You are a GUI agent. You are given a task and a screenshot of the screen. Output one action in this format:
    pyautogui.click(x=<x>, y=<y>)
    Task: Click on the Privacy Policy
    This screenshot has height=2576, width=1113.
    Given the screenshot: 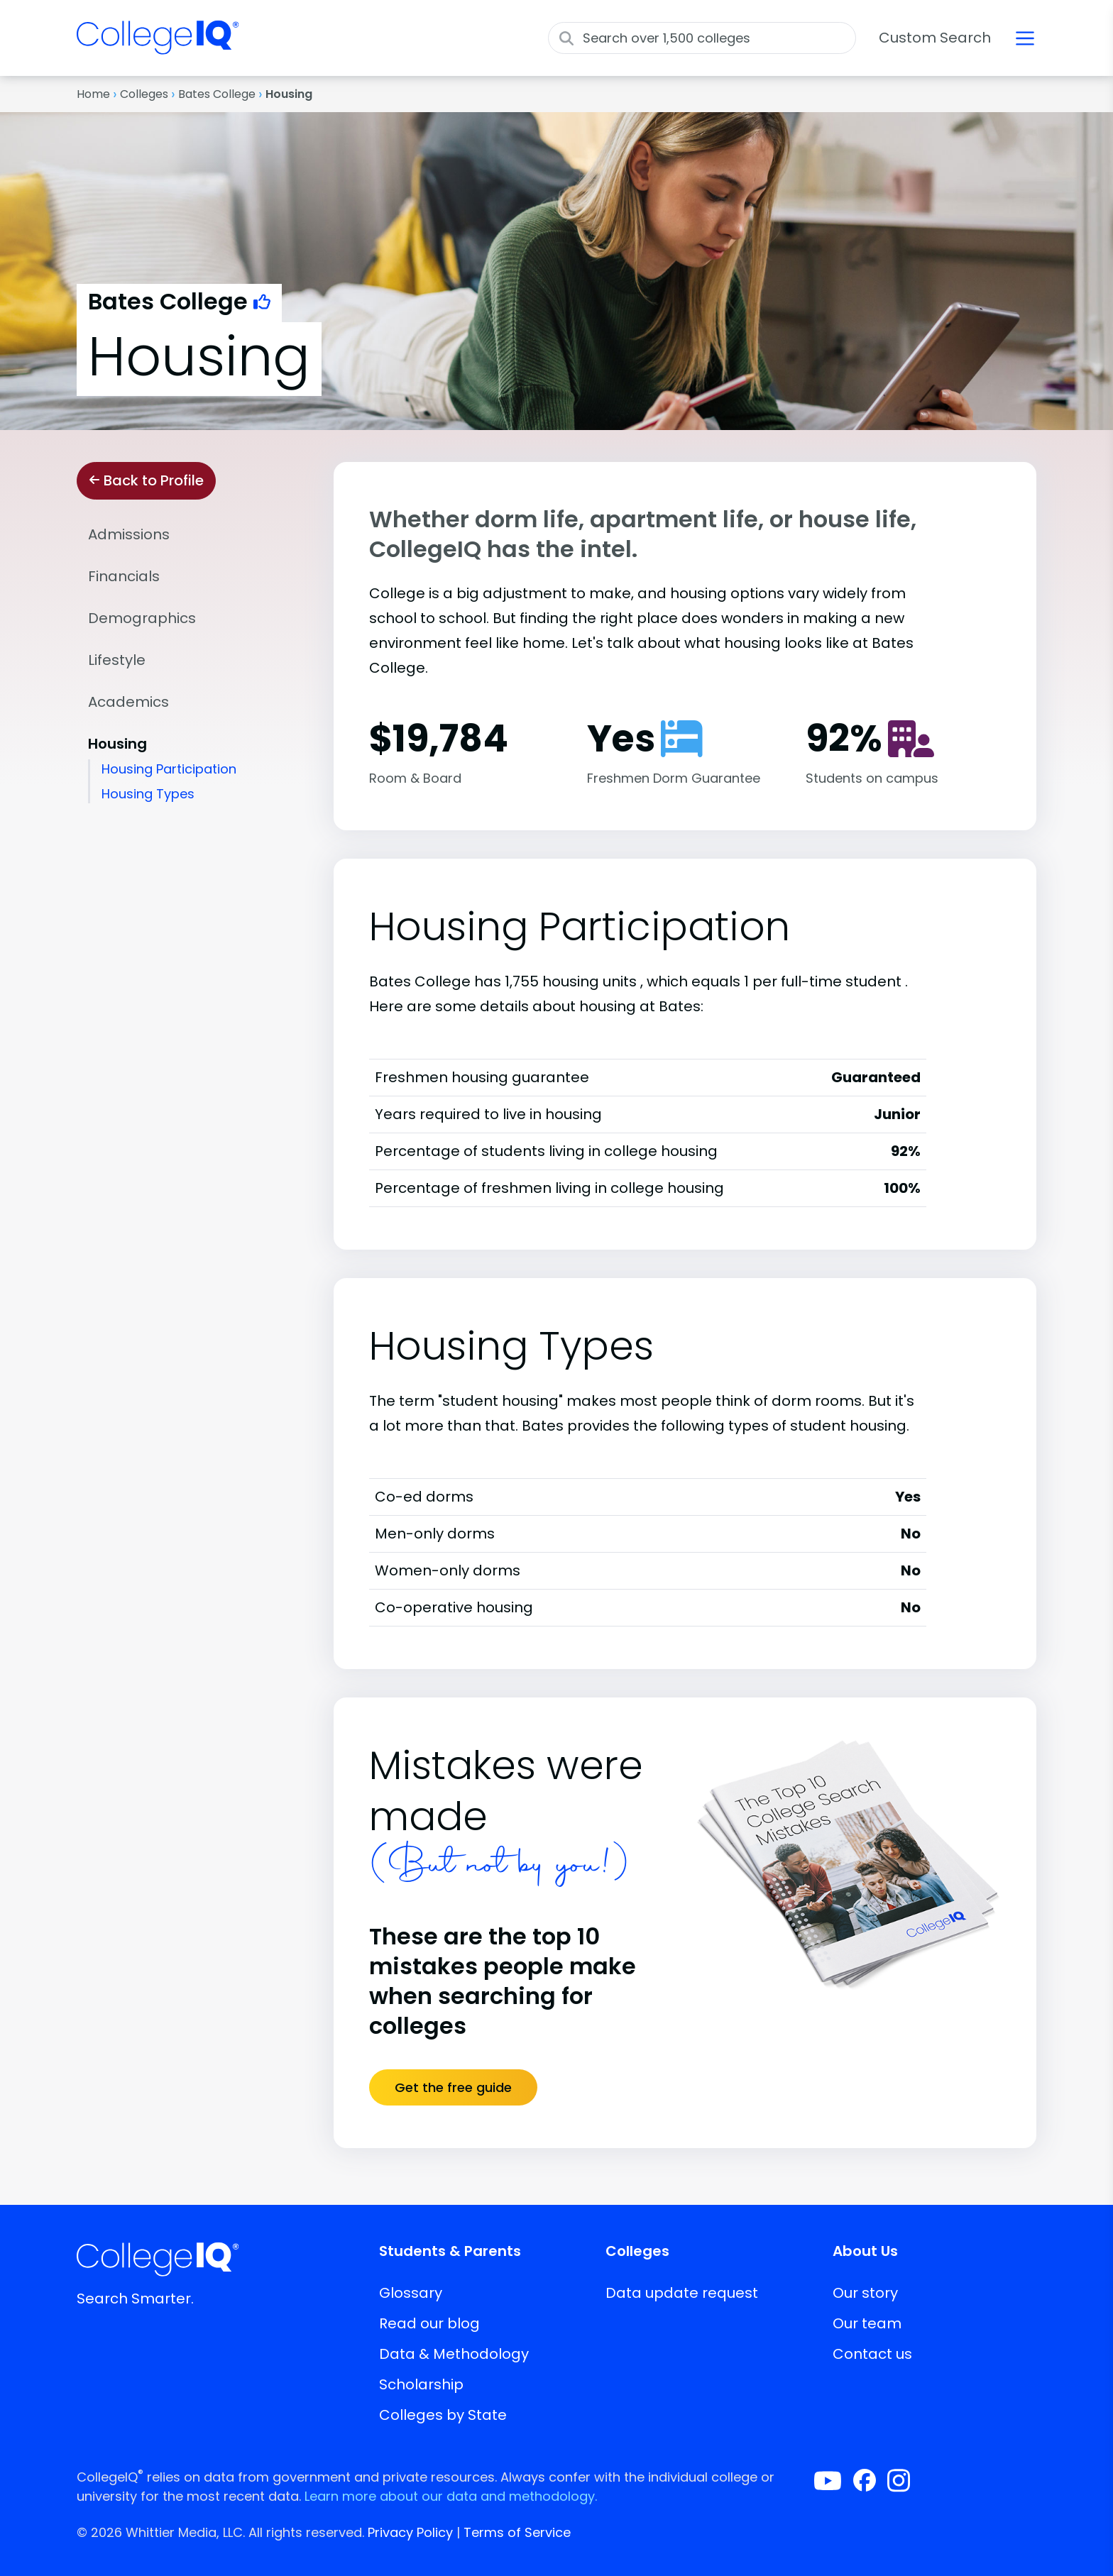 What is the action you would take?
    pyautogui.click(x=410, y=2532)
    